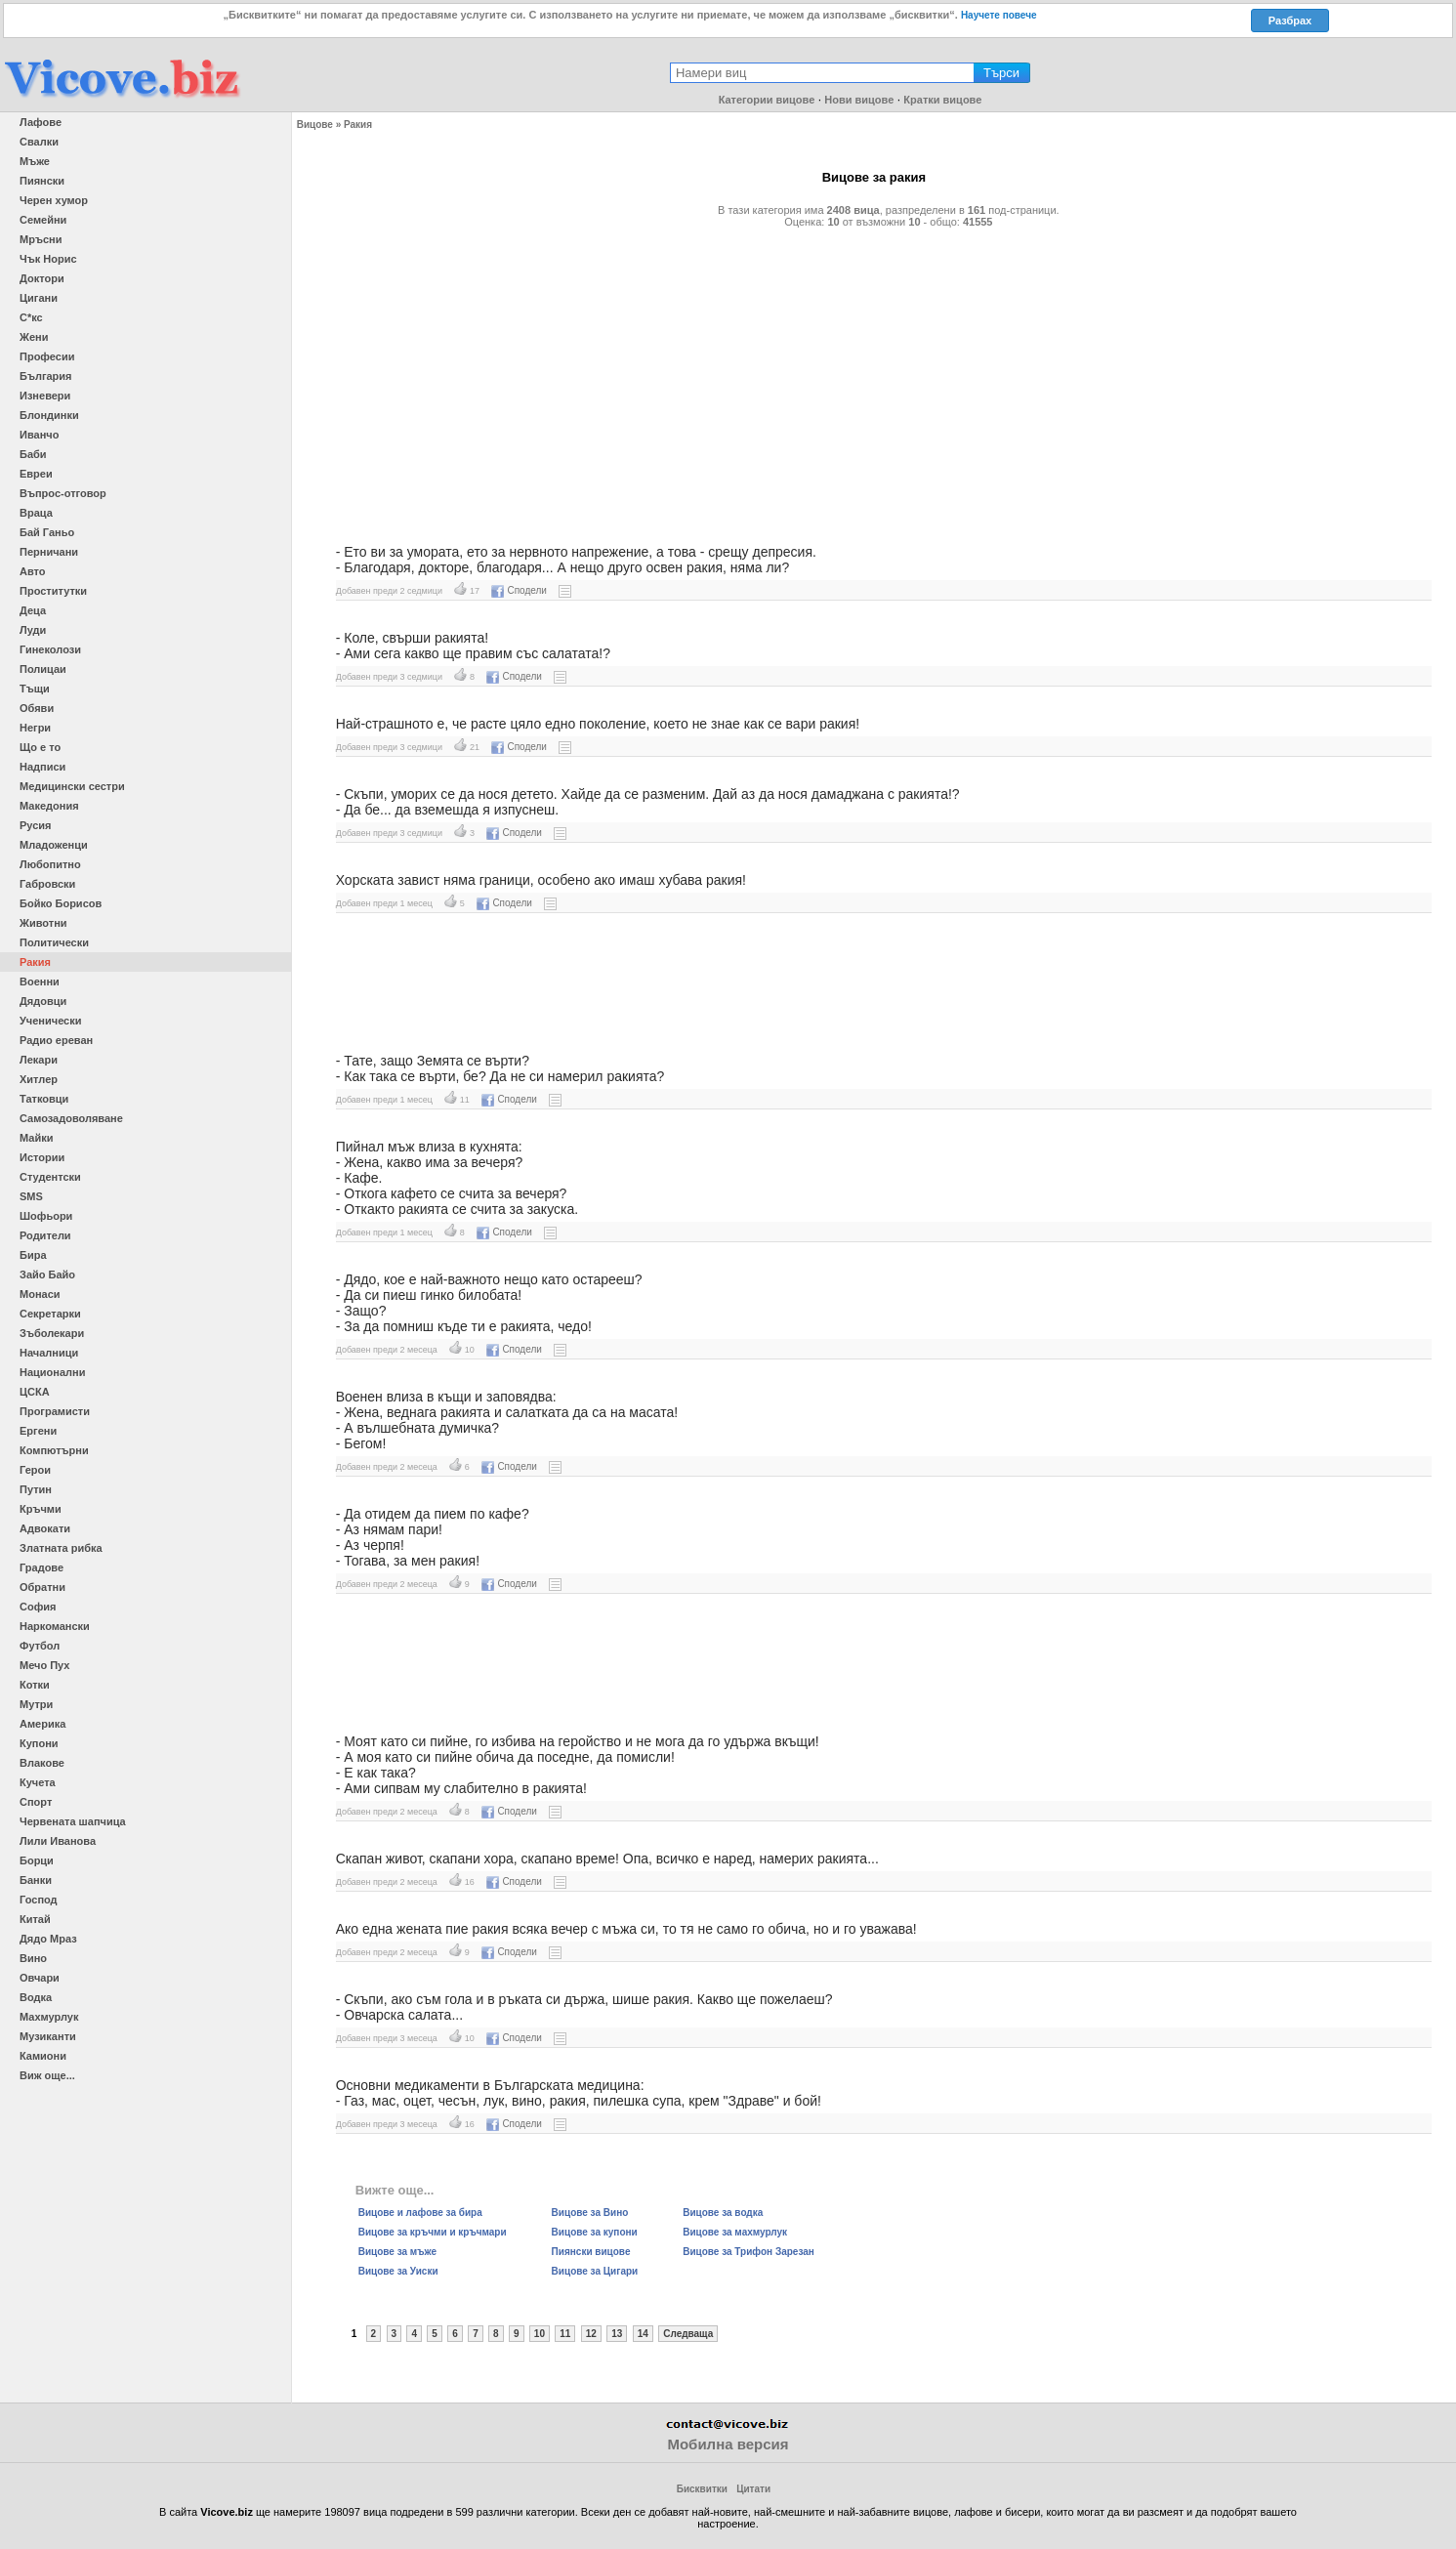 The width and height of the screenshot is (1456, 2549). I want to click on Пиянски вицове, so click(591, 2251).